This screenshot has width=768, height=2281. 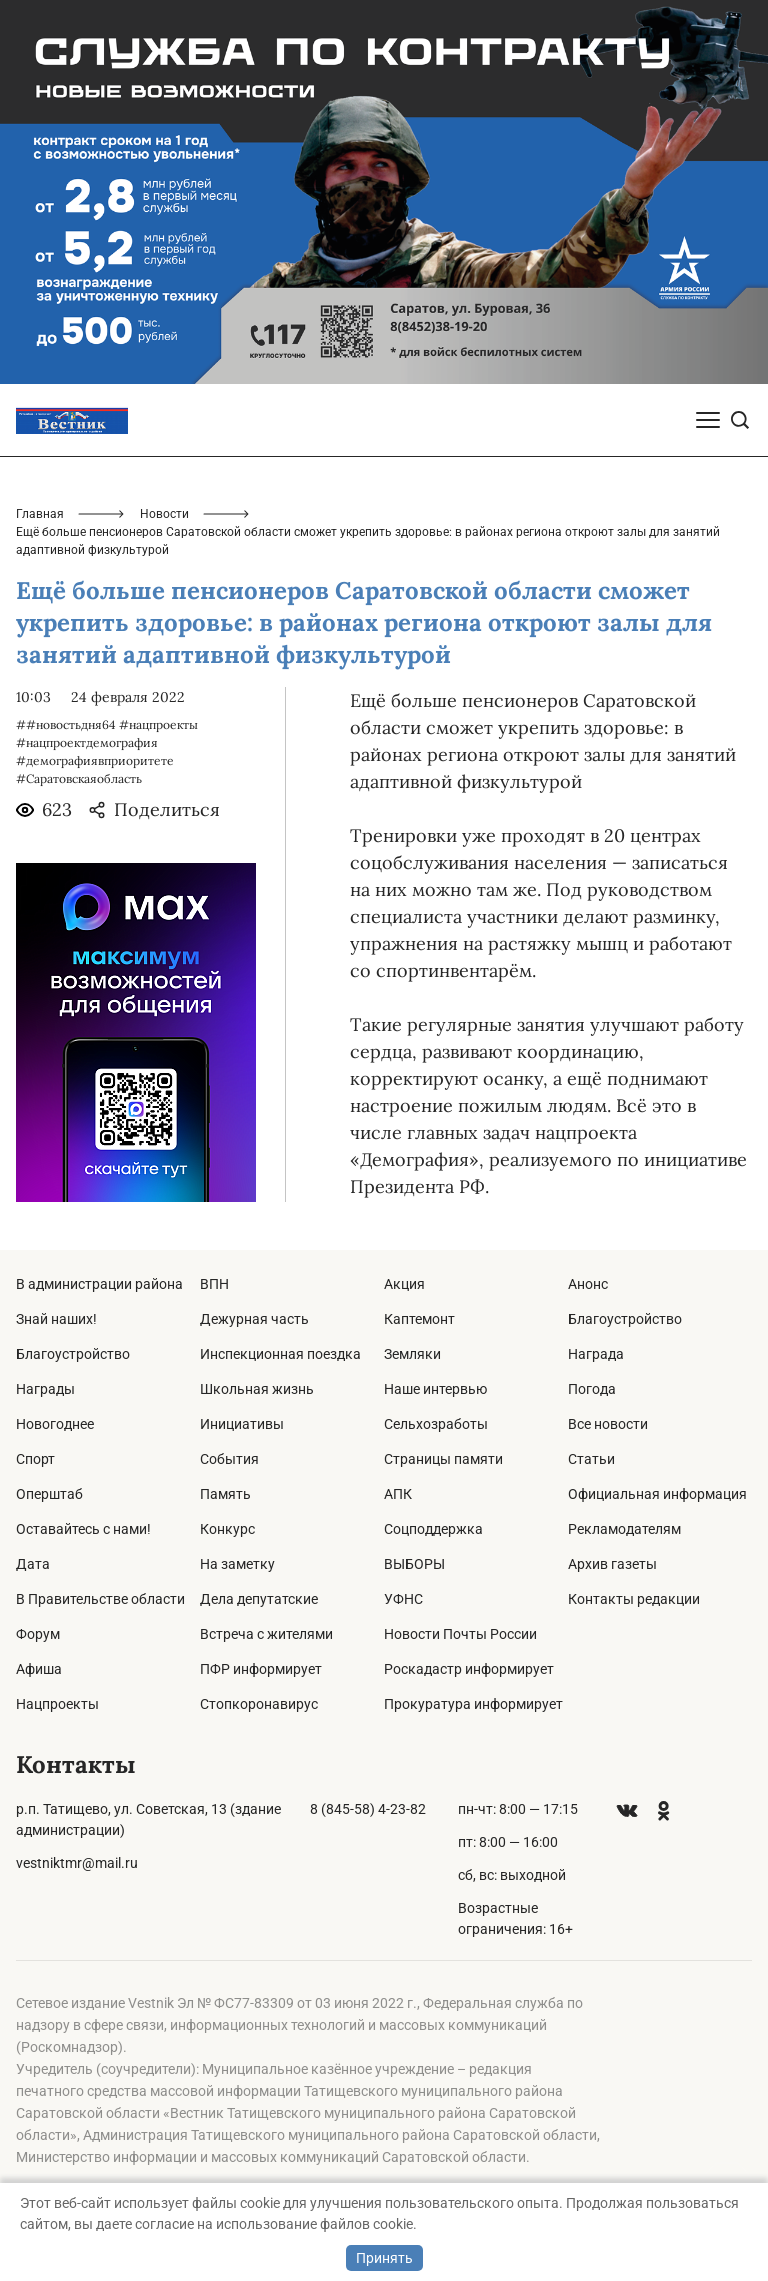 I want to click on Все новости, so click(x=608, y=1424).